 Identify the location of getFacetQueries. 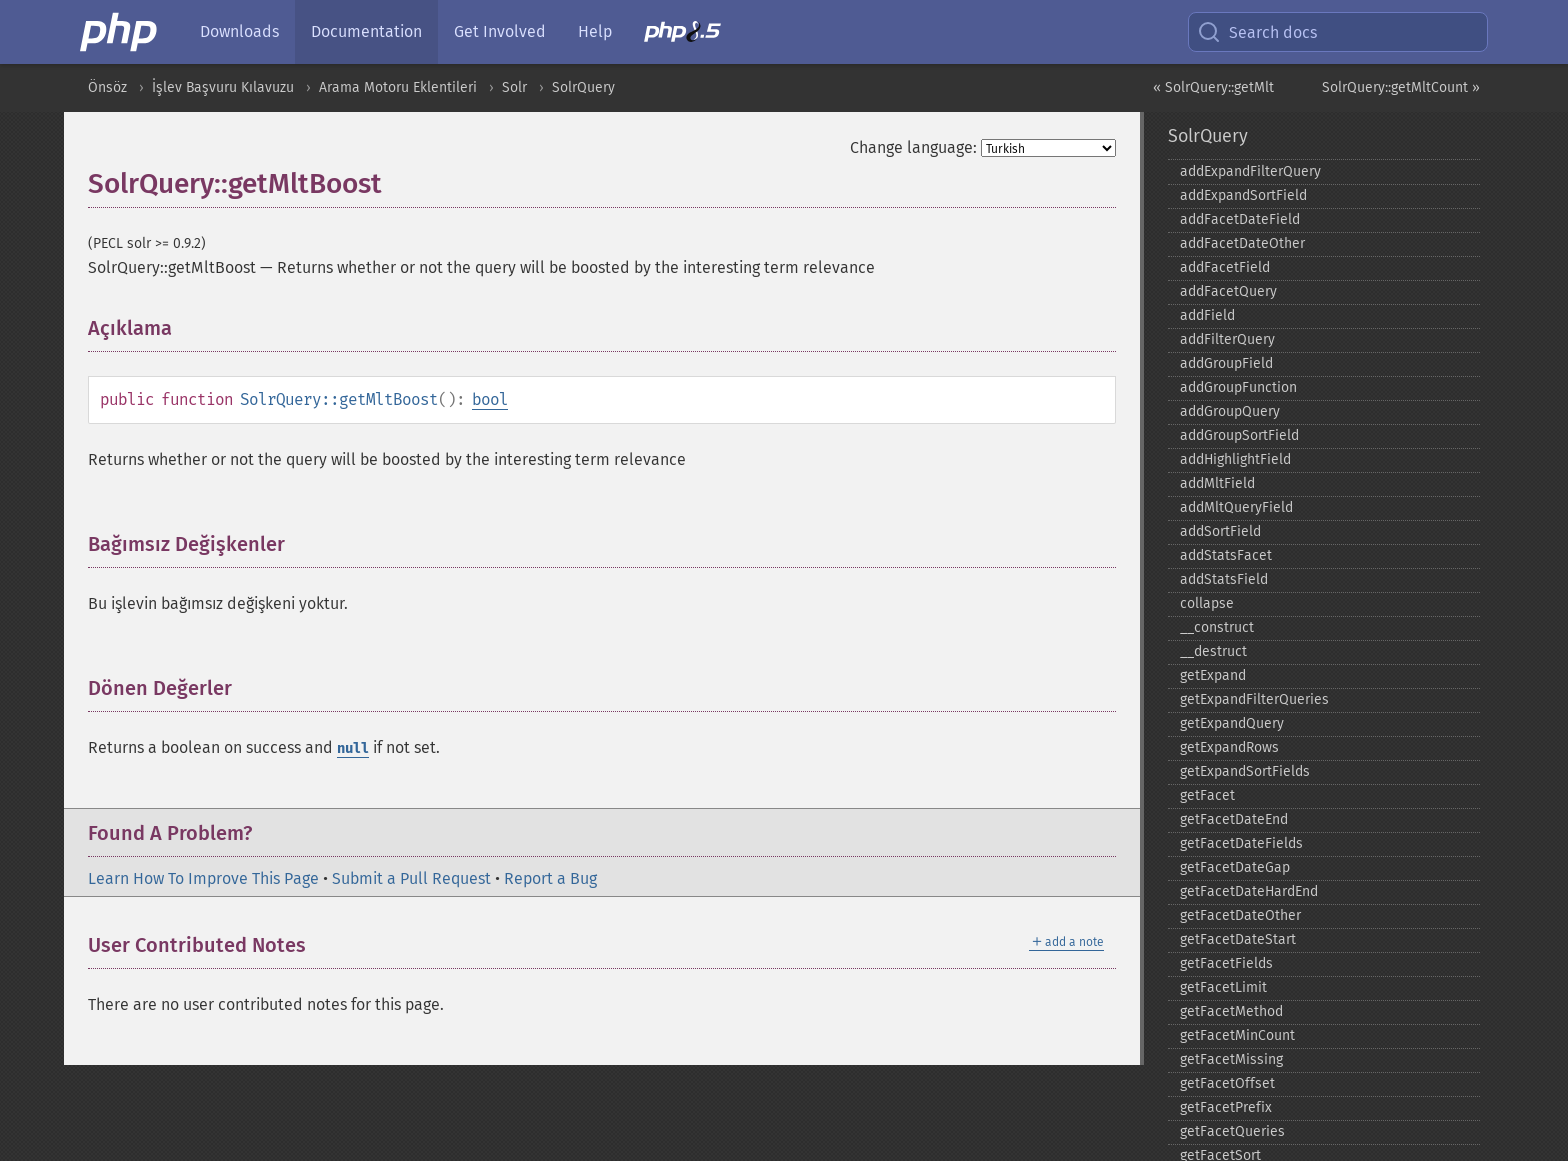
(1232, 1131).